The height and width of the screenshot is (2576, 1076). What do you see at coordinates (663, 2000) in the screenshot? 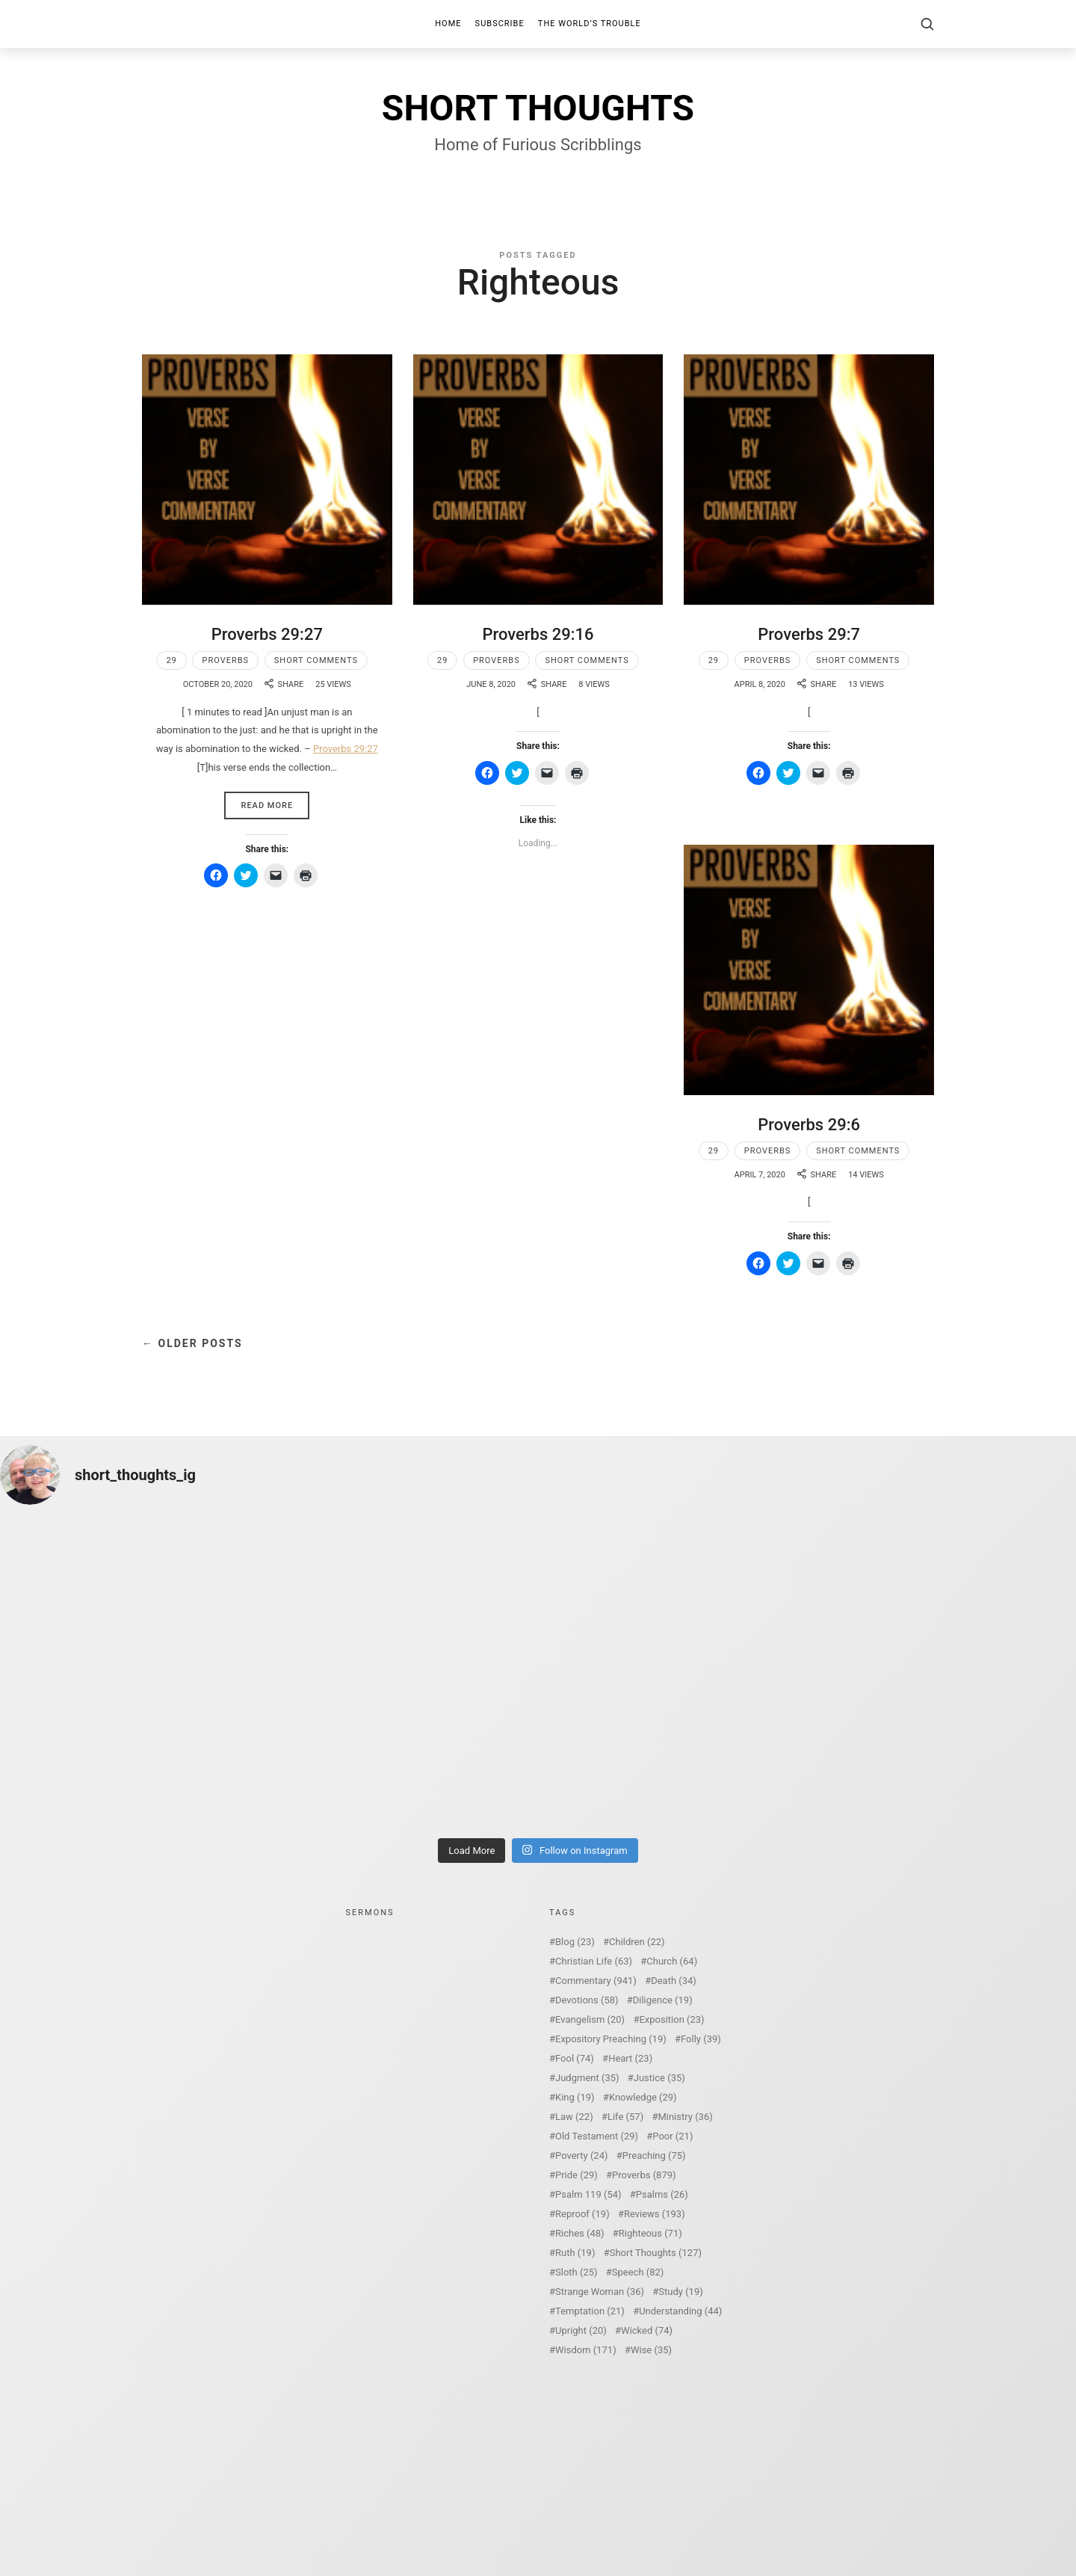
I see `Diligence [Diligence (19 items)]` at bounding box center [663, 2000].